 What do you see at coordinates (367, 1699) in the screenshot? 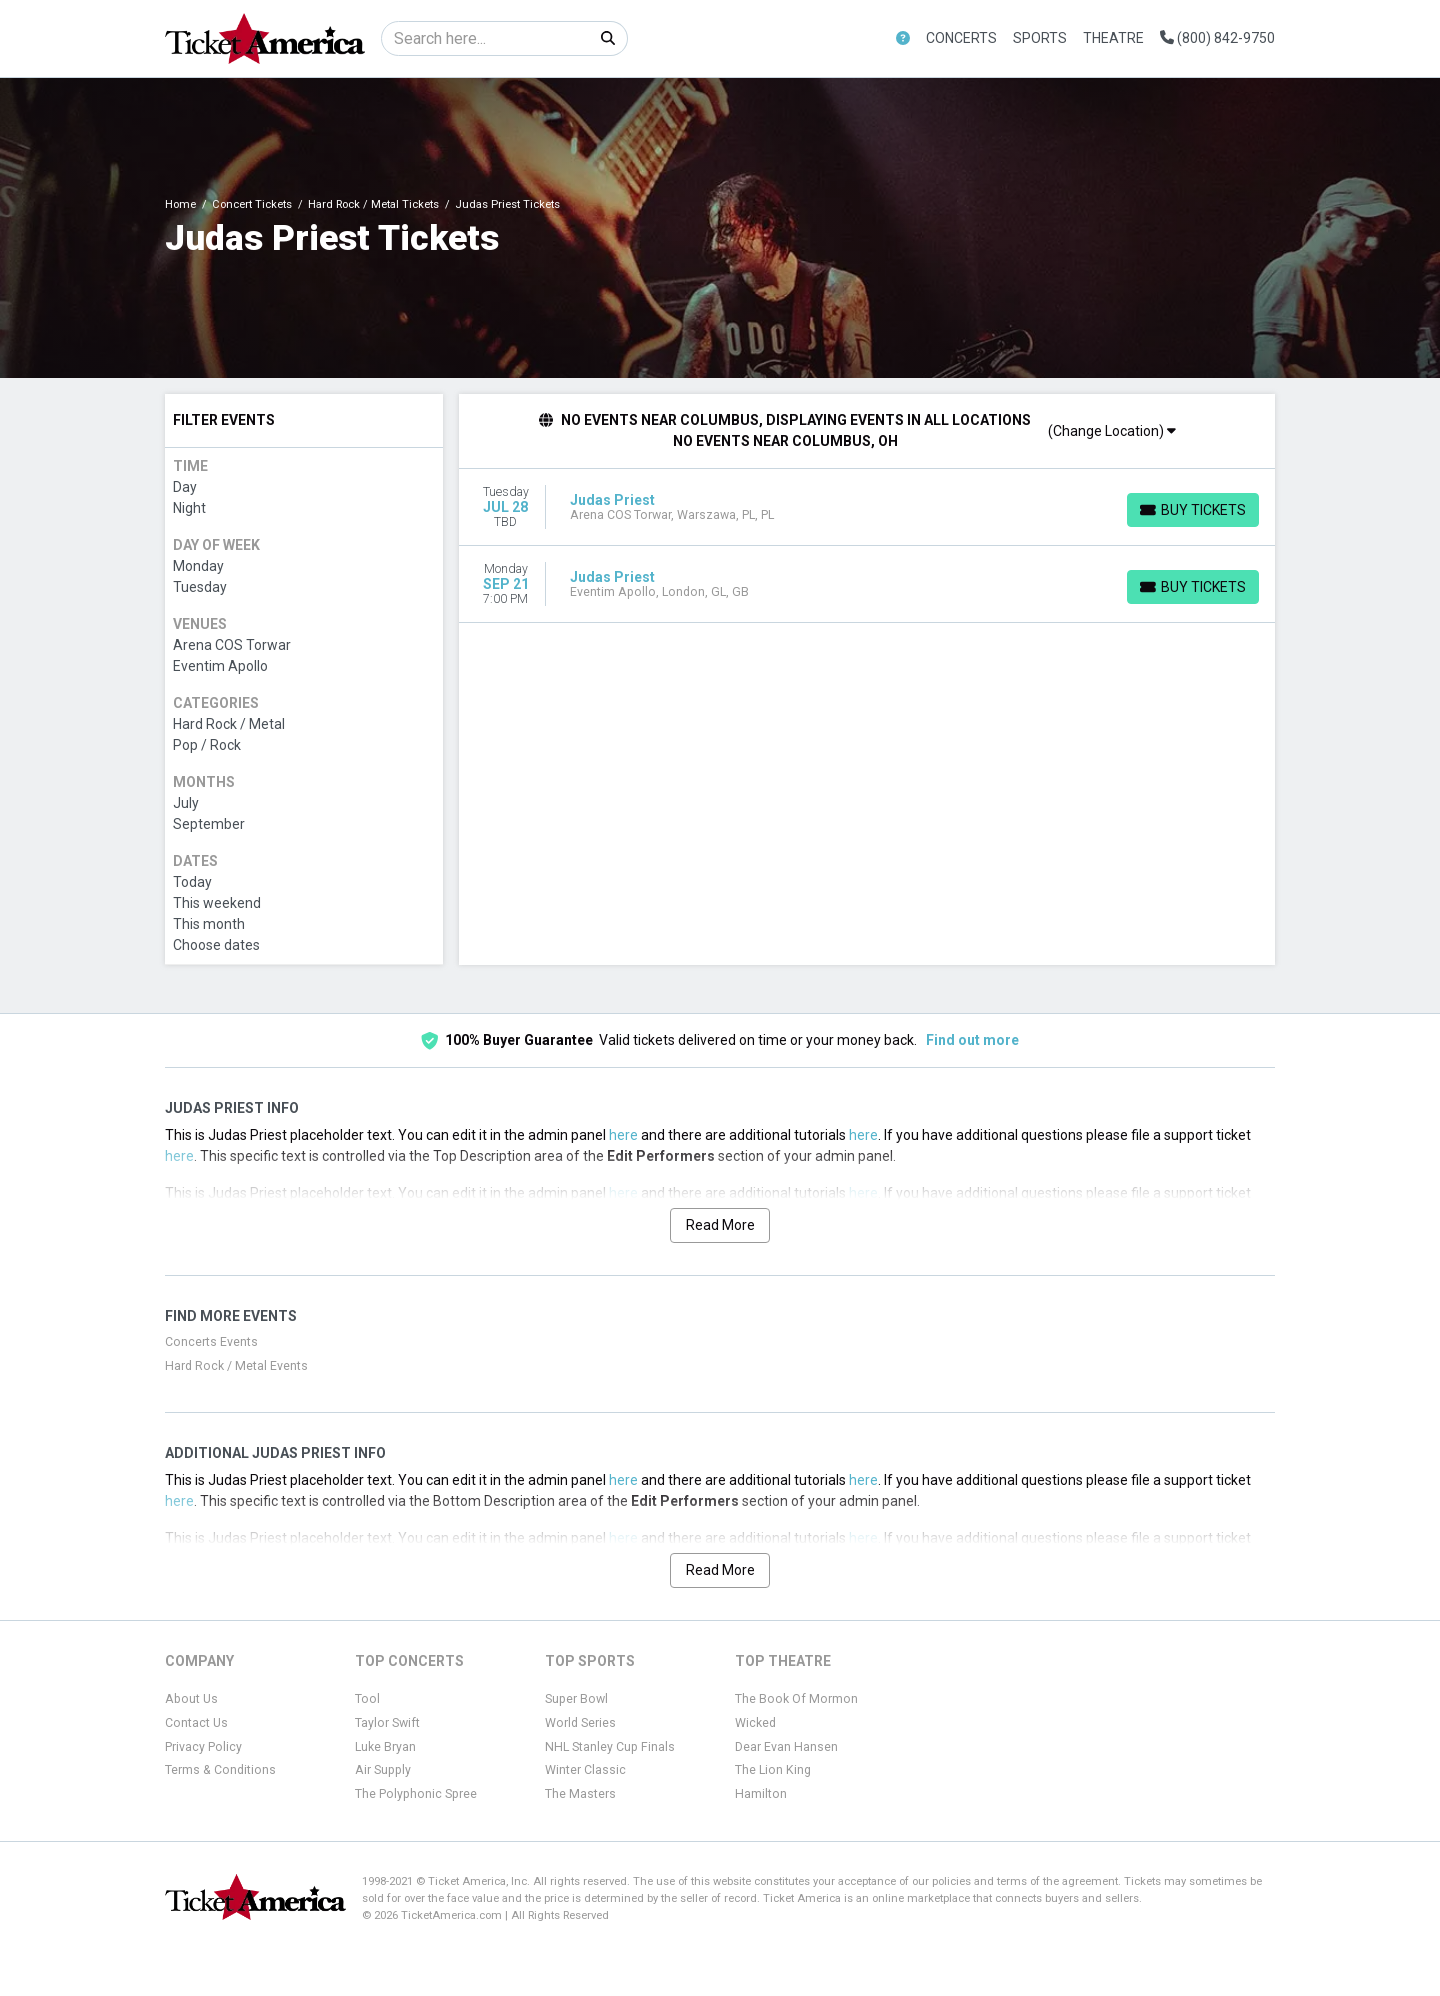
I see `Tool` at bounding box center [367, 1699].